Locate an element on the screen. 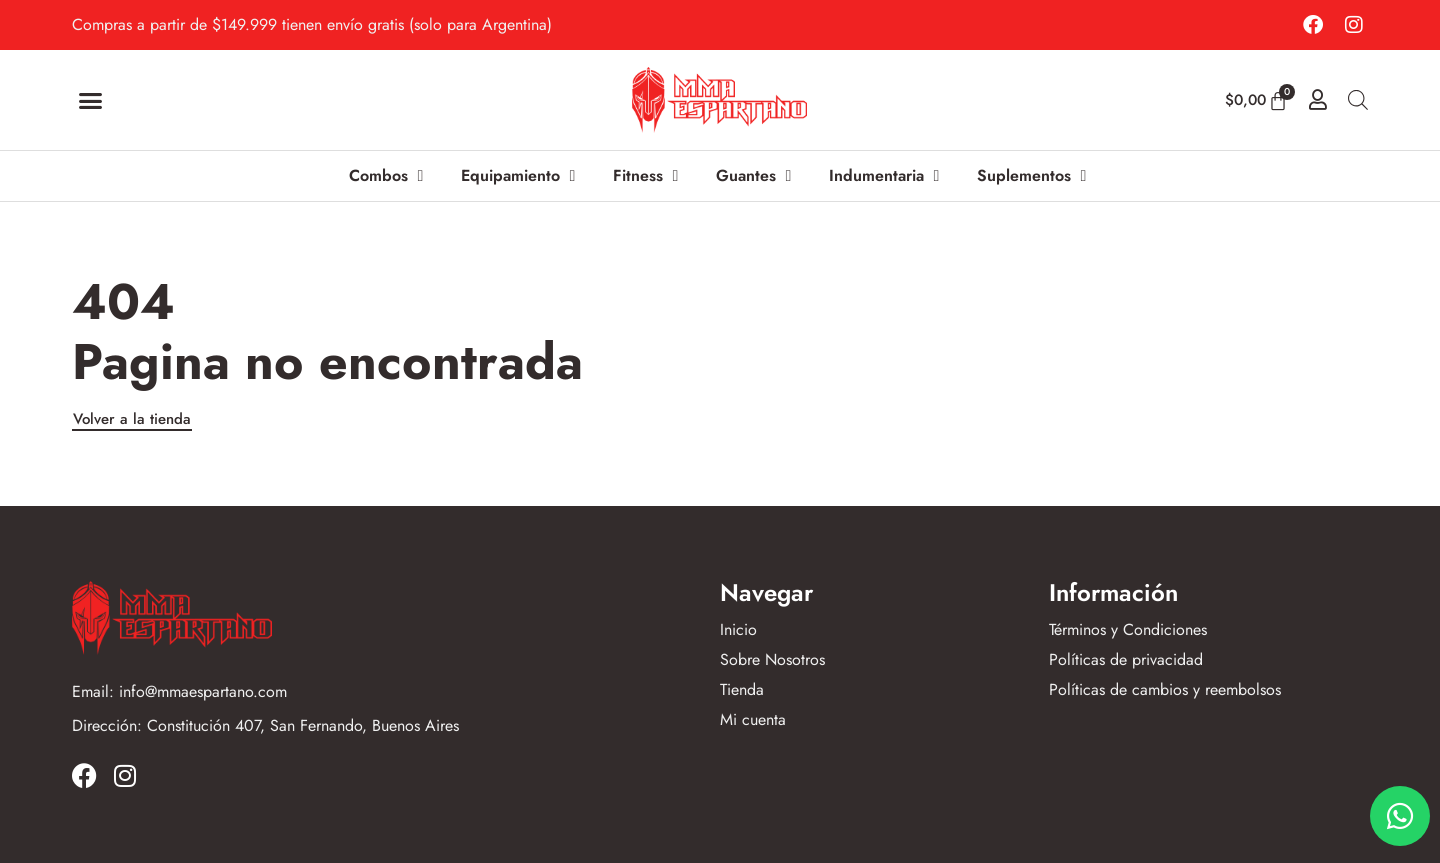  Tienda is located at coordinates (742, 690).